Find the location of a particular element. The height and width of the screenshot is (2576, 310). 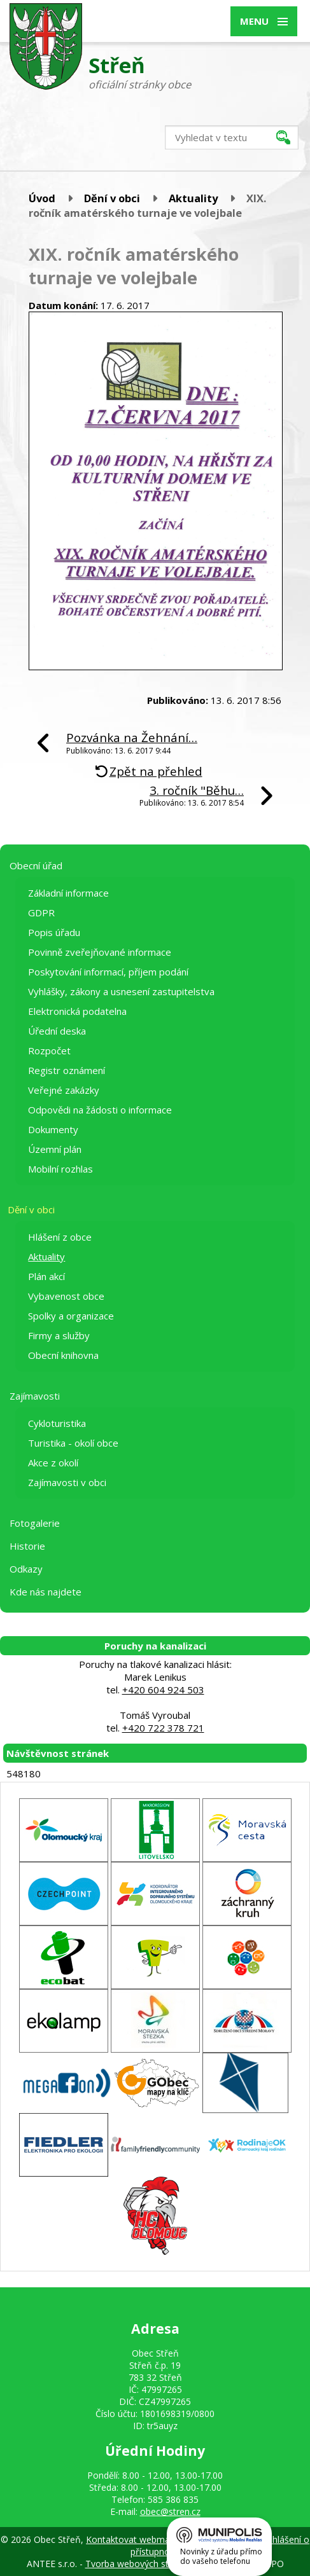

Vybavenost obce is located at coordinates (66, 1296).